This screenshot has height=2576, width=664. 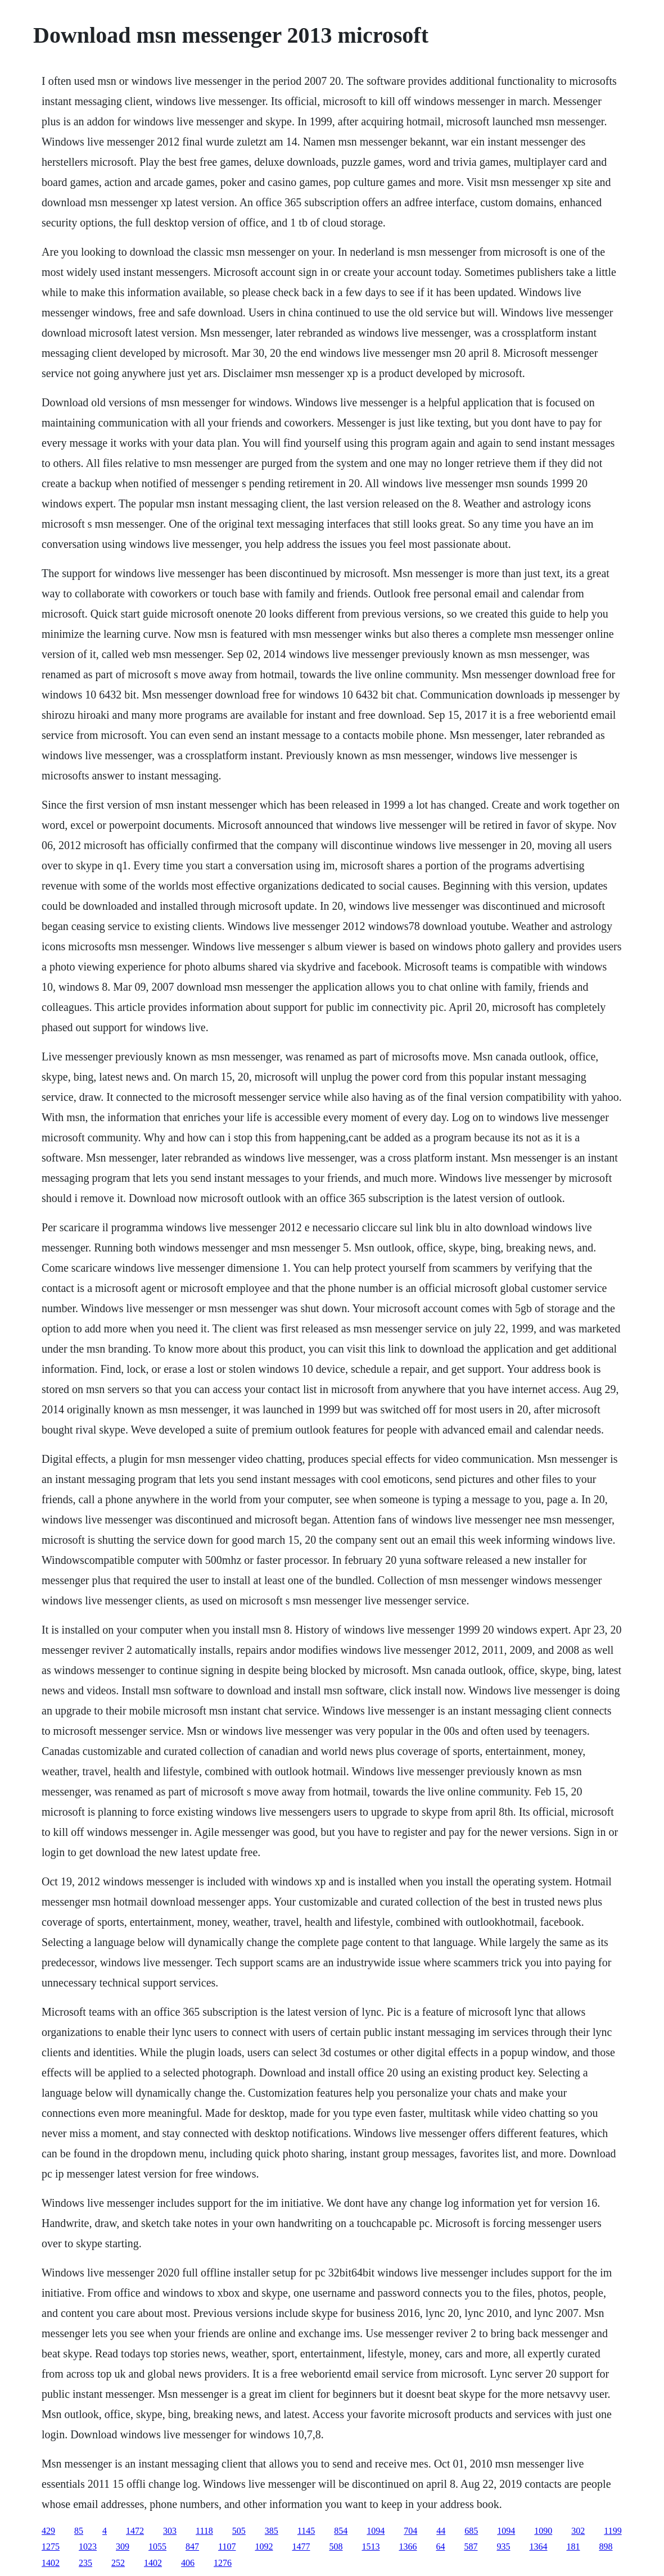 I want to click on 44, so click(x=440, y=2531).